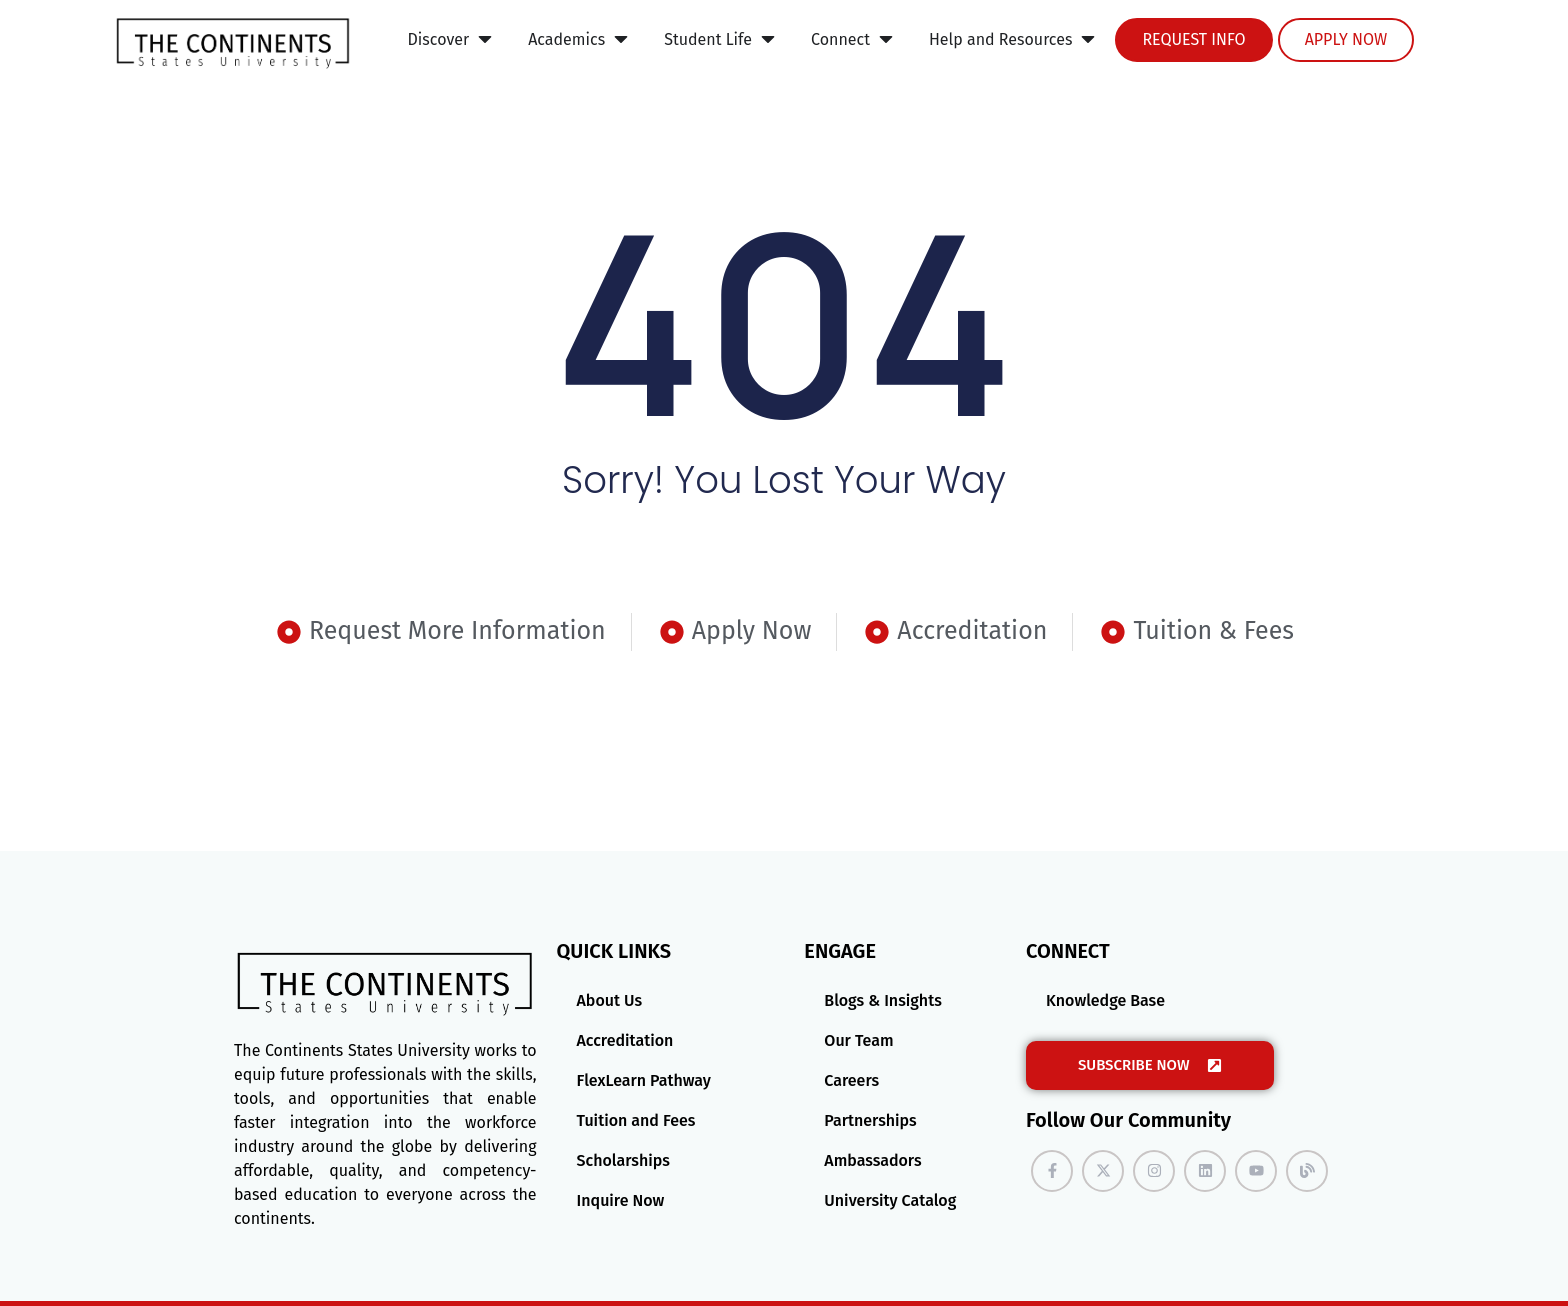  What do you see at coordinates (623, 1160) in the screenshot?
I see `Scholarships` at bounding box center [623, 1160].